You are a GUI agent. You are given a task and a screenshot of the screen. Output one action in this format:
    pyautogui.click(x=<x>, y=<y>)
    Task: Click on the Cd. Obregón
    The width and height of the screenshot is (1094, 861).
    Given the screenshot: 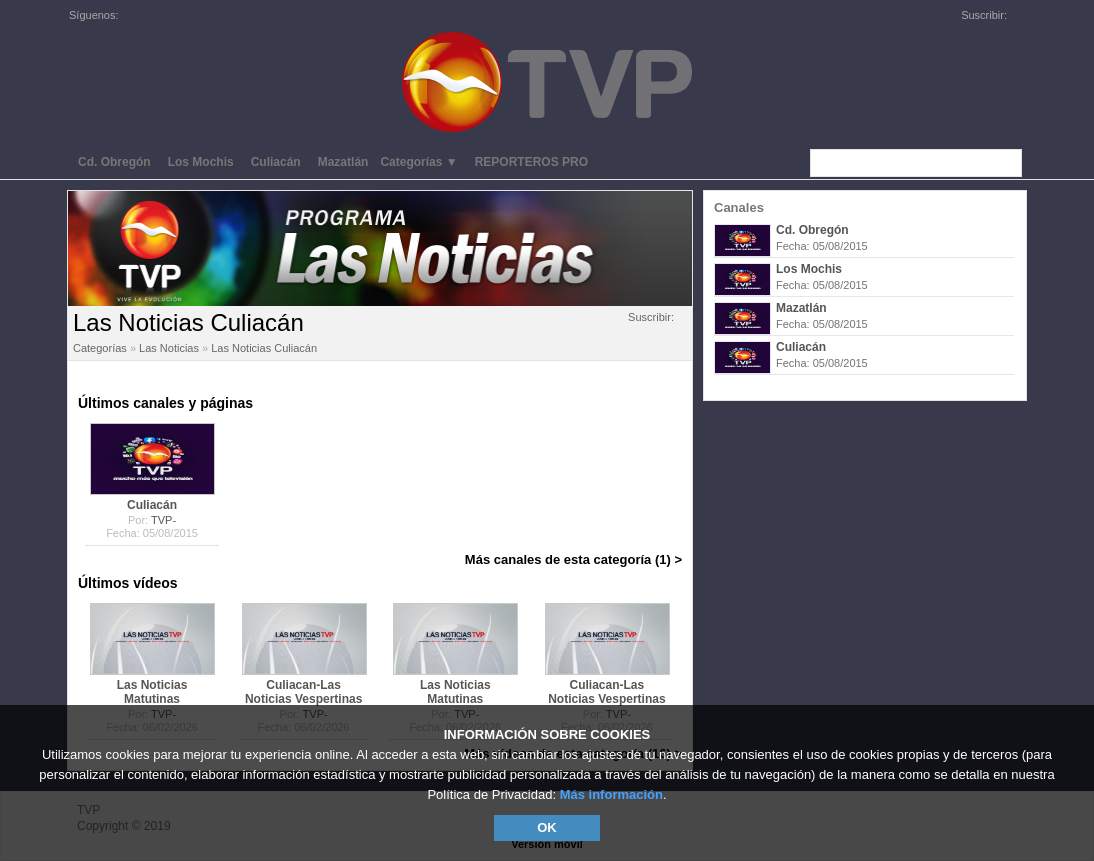 What is the action you would take?
    pyautogui.click(x=812, y=230)
    